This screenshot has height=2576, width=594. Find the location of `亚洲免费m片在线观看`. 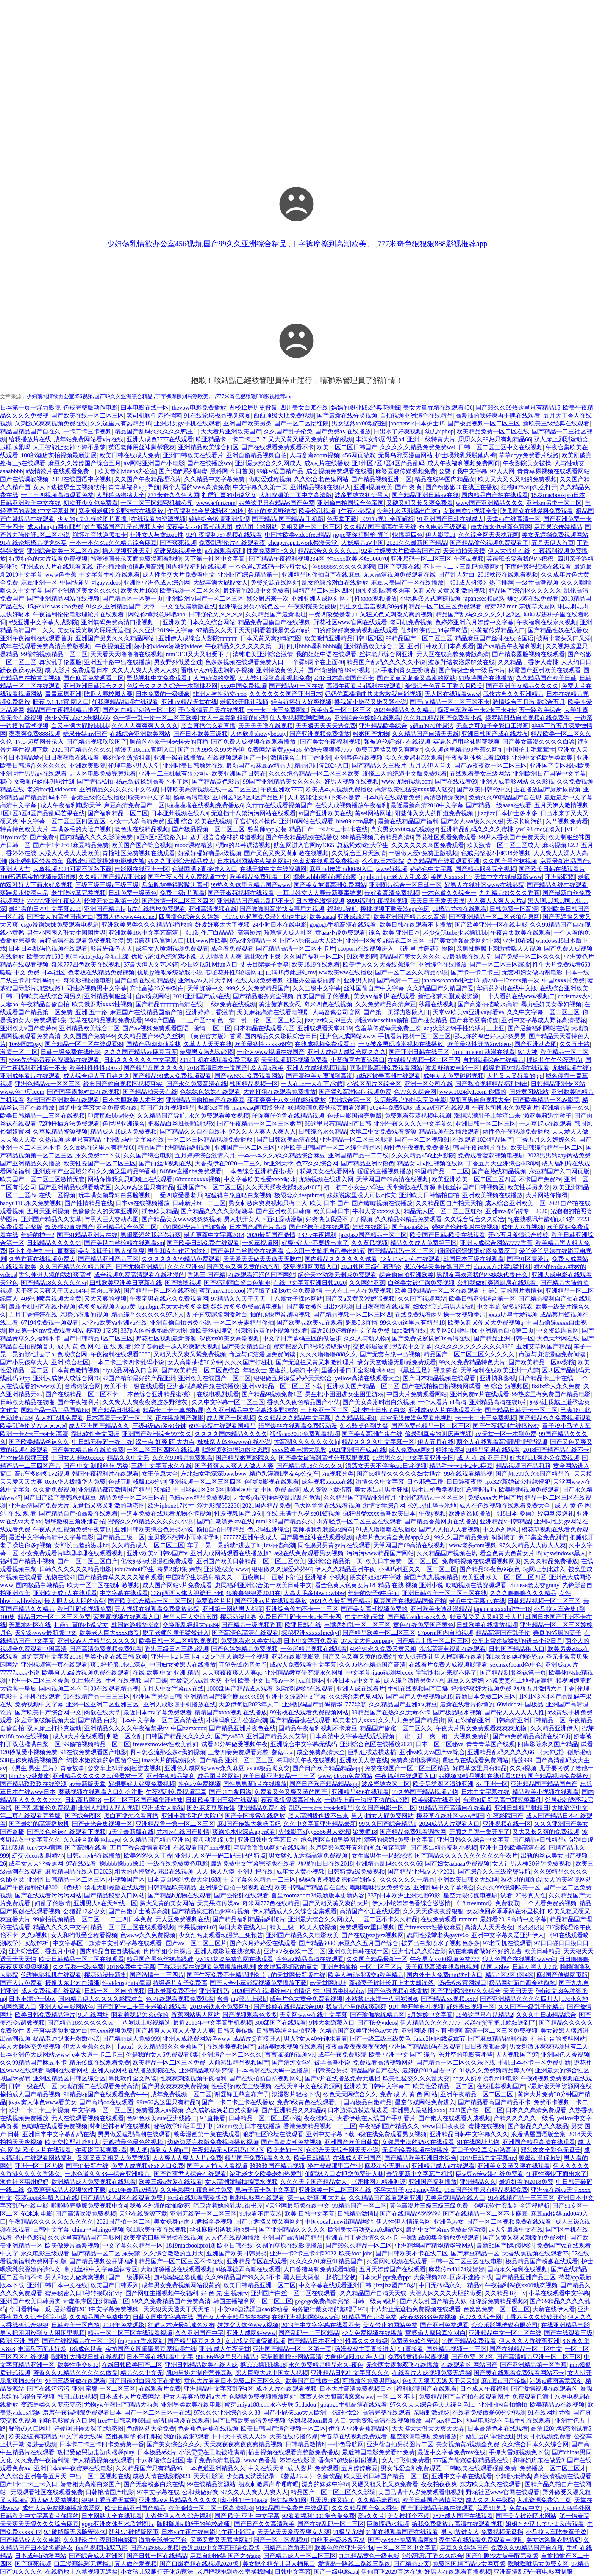

亚洲免费m片在线观看 is located at coordinates (479, 1394).